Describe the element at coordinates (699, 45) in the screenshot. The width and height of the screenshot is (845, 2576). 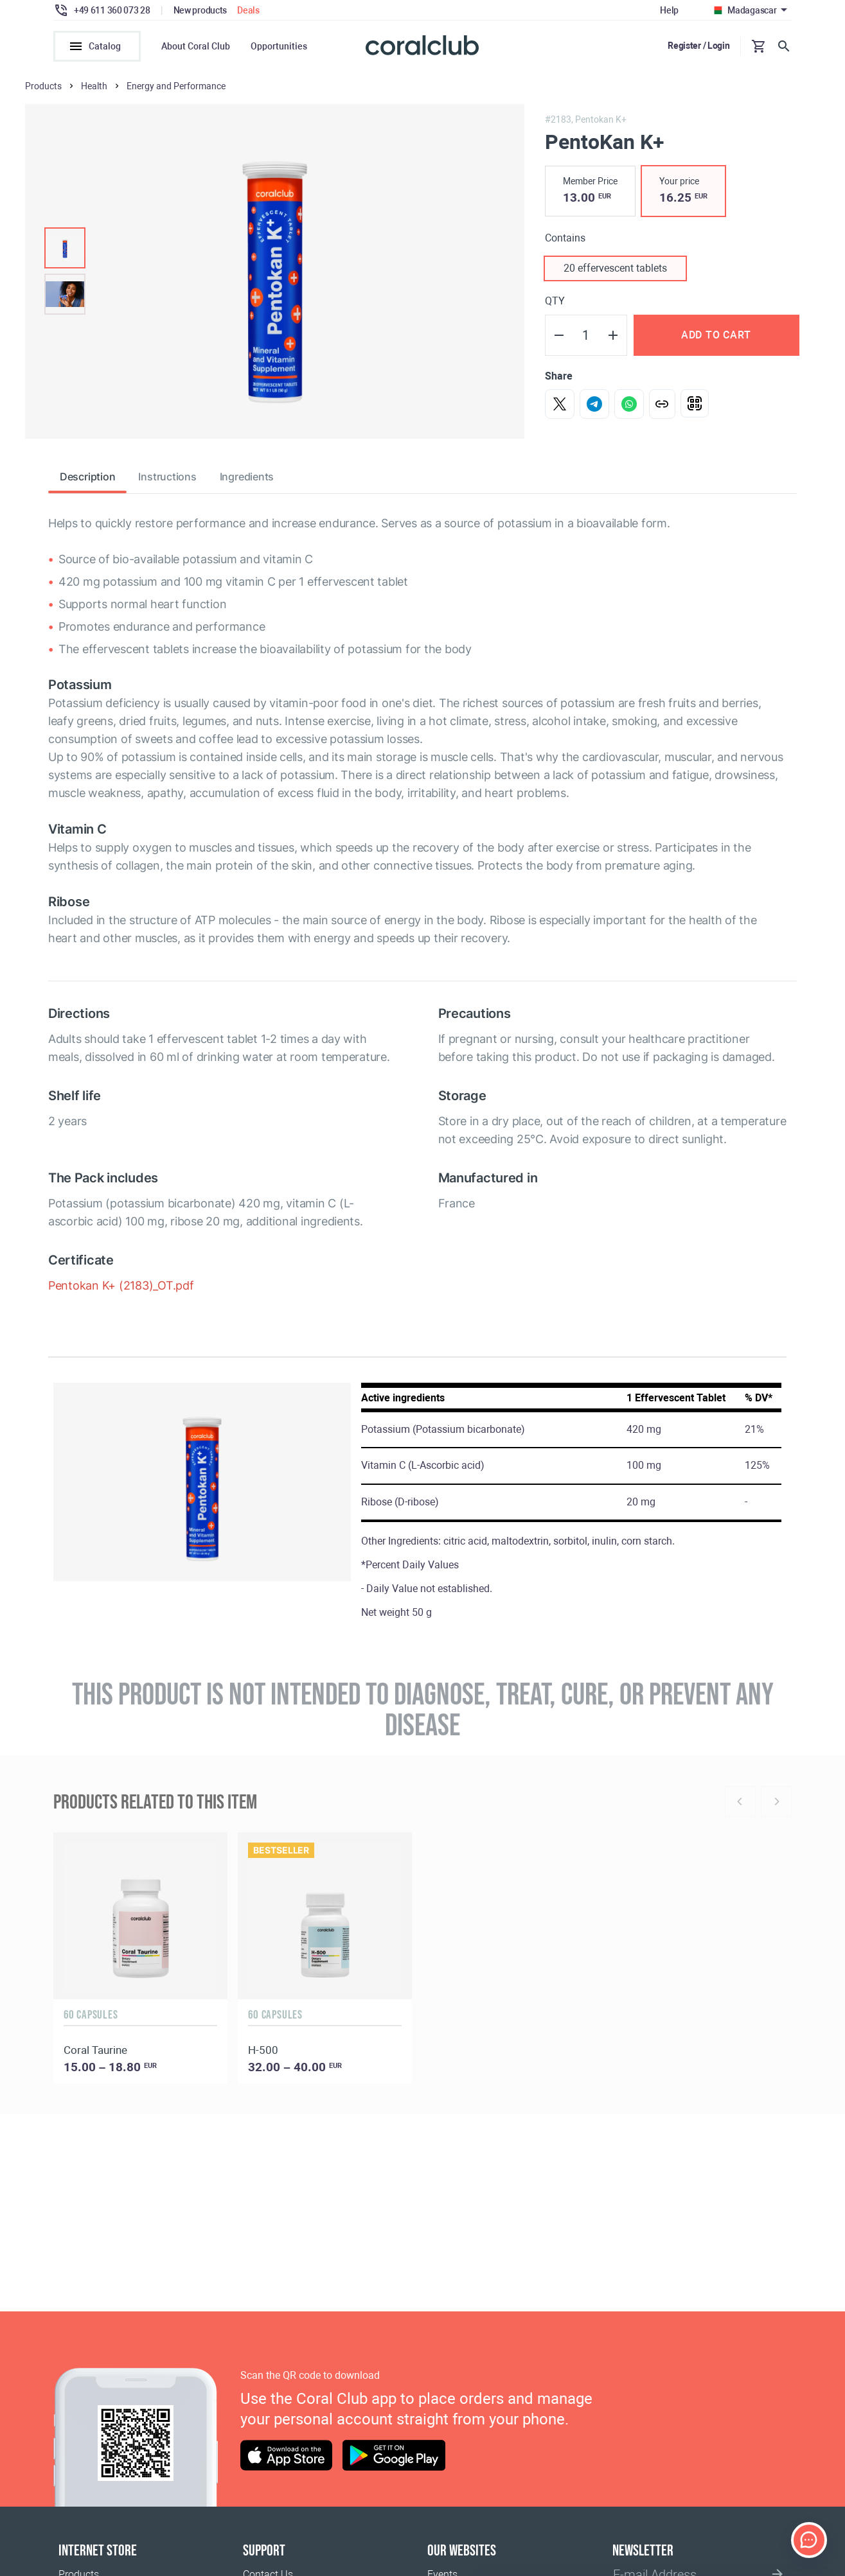
I see `Register / Login` at that location.